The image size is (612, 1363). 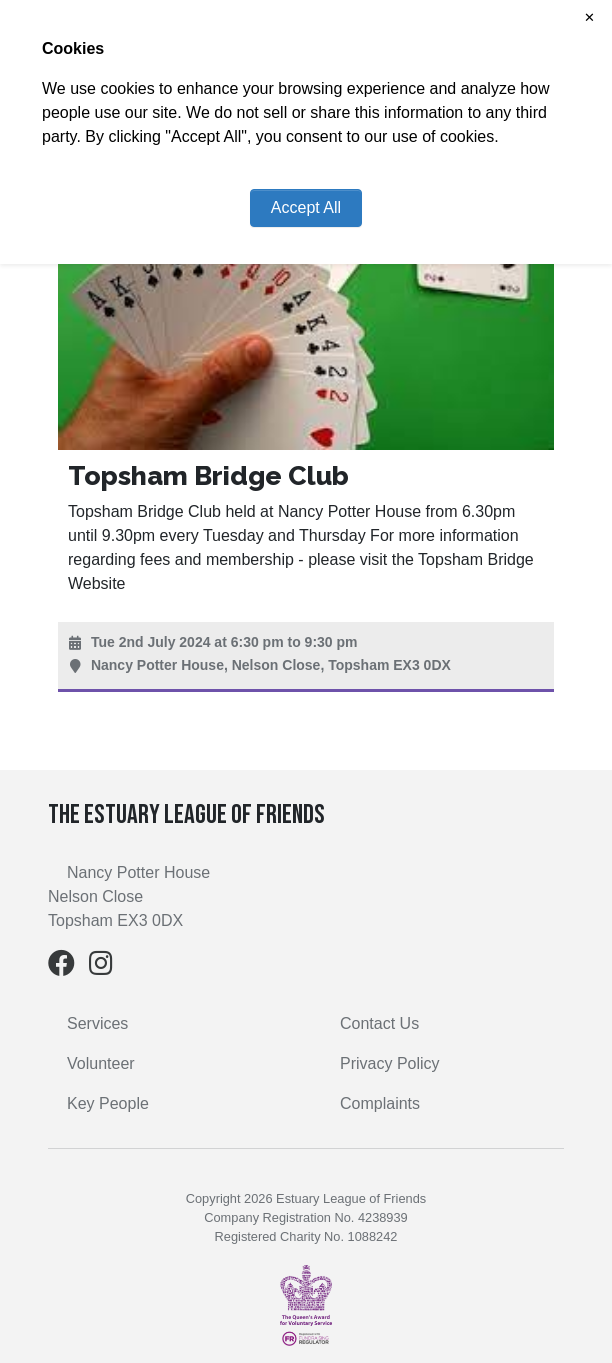 I want to click on Volunteer, so click(x=101, y=1063).